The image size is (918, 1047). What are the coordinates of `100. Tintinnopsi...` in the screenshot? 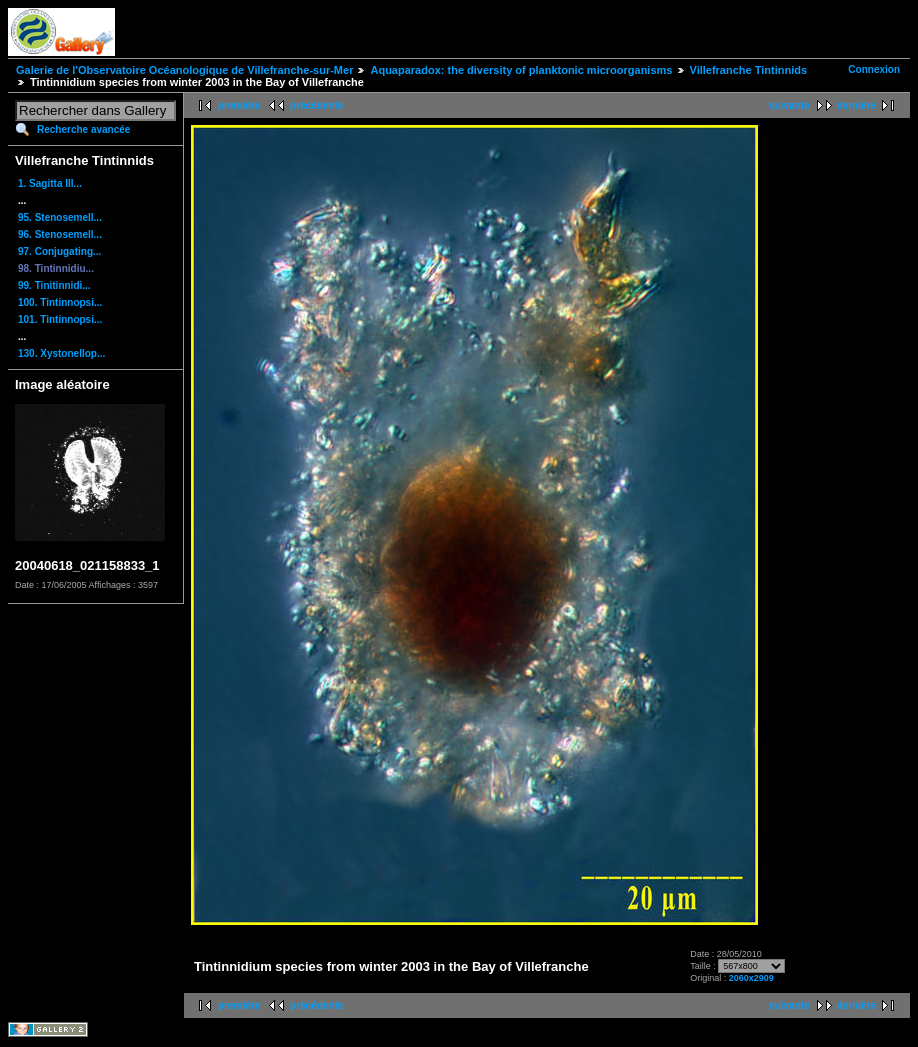 It's located at (60, 302).